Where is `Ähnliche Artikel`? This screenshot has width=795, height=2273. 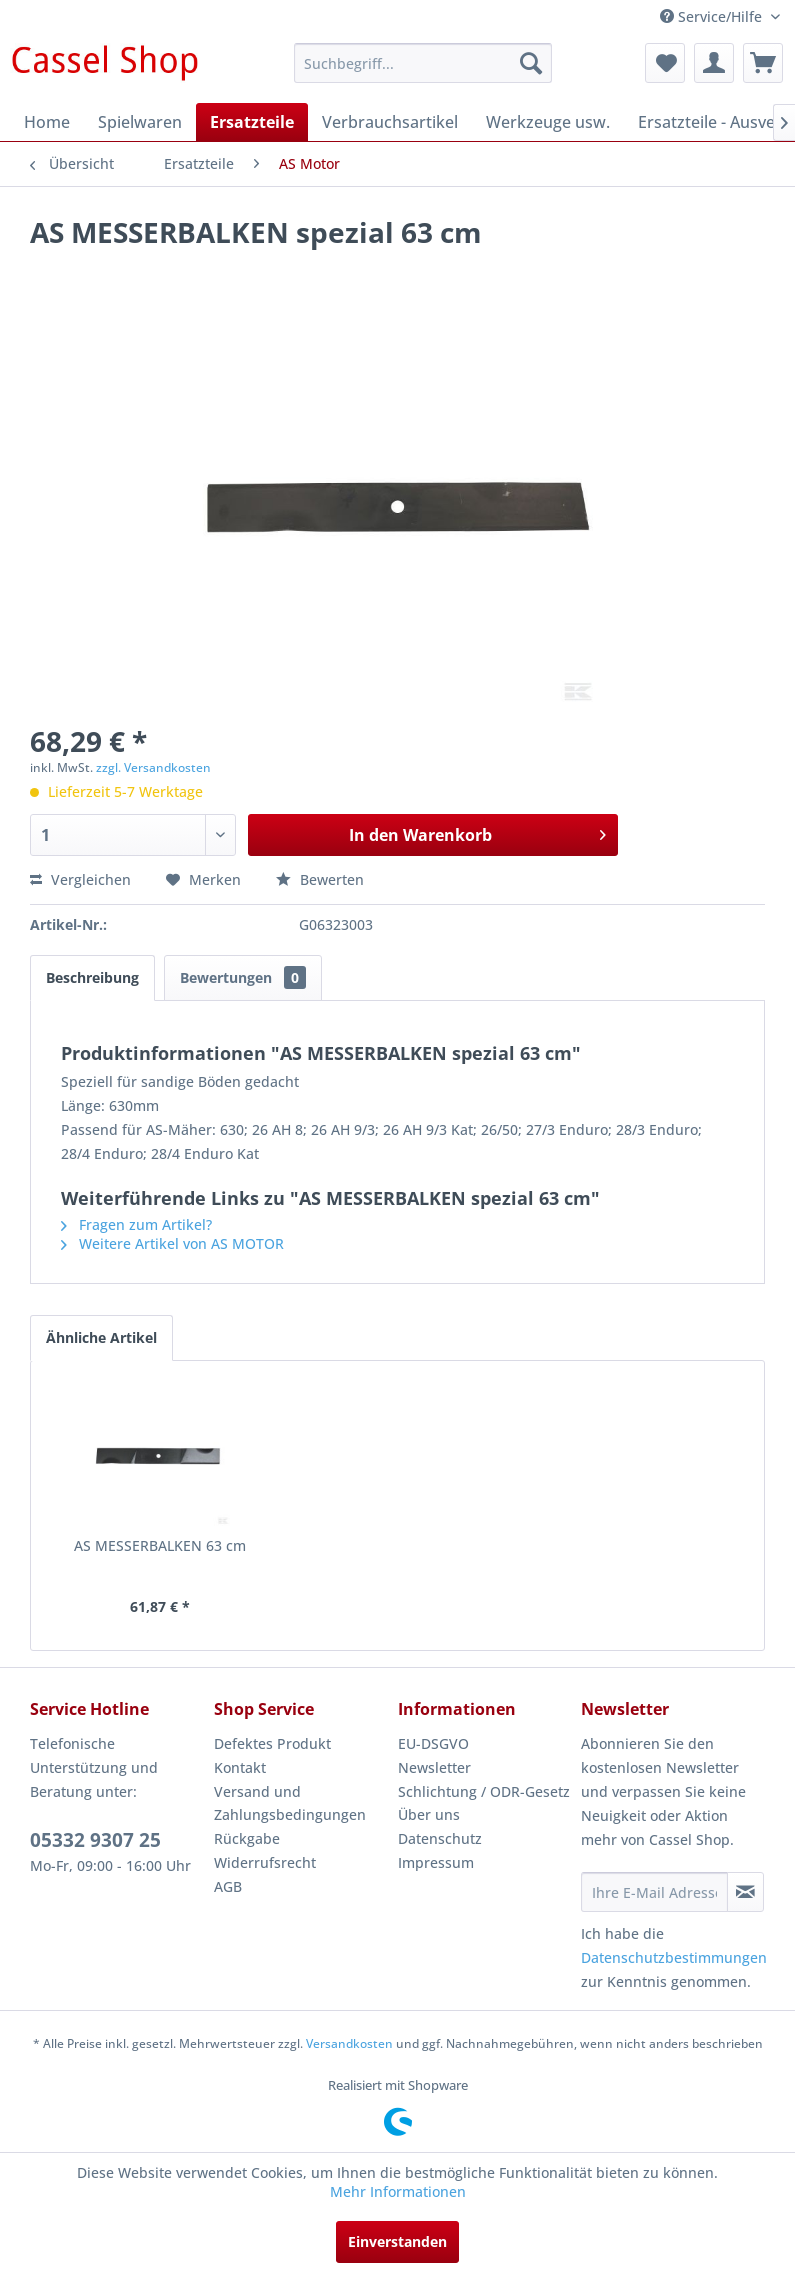 Ähnliche Artikel is located at coordinates (101, 1337).